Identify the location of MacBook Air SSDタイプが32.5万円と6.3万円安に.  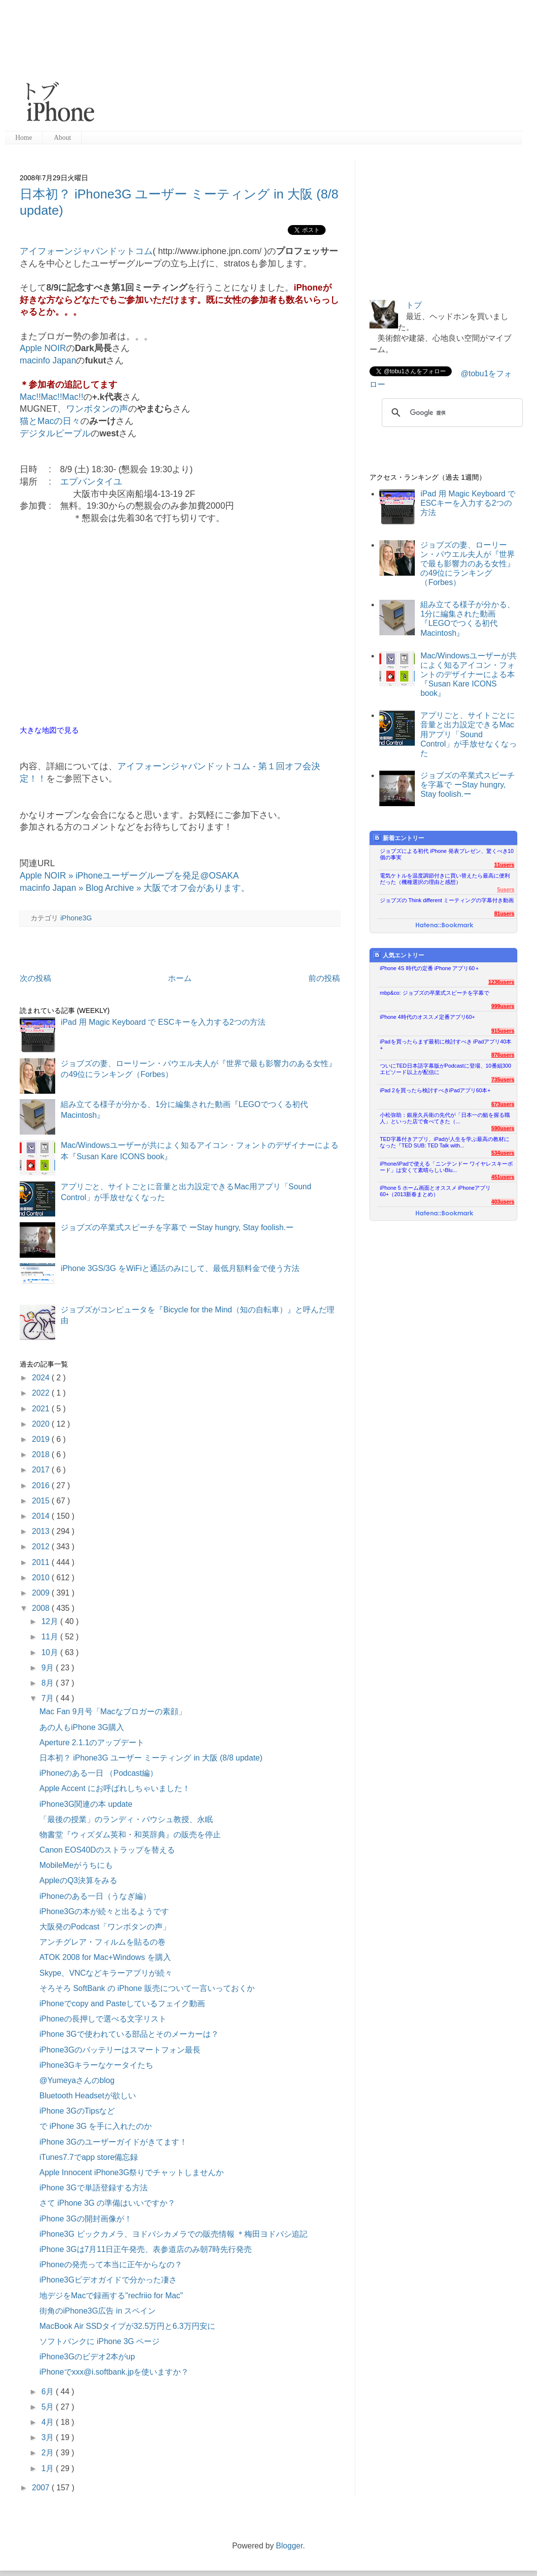
(127, 2326).